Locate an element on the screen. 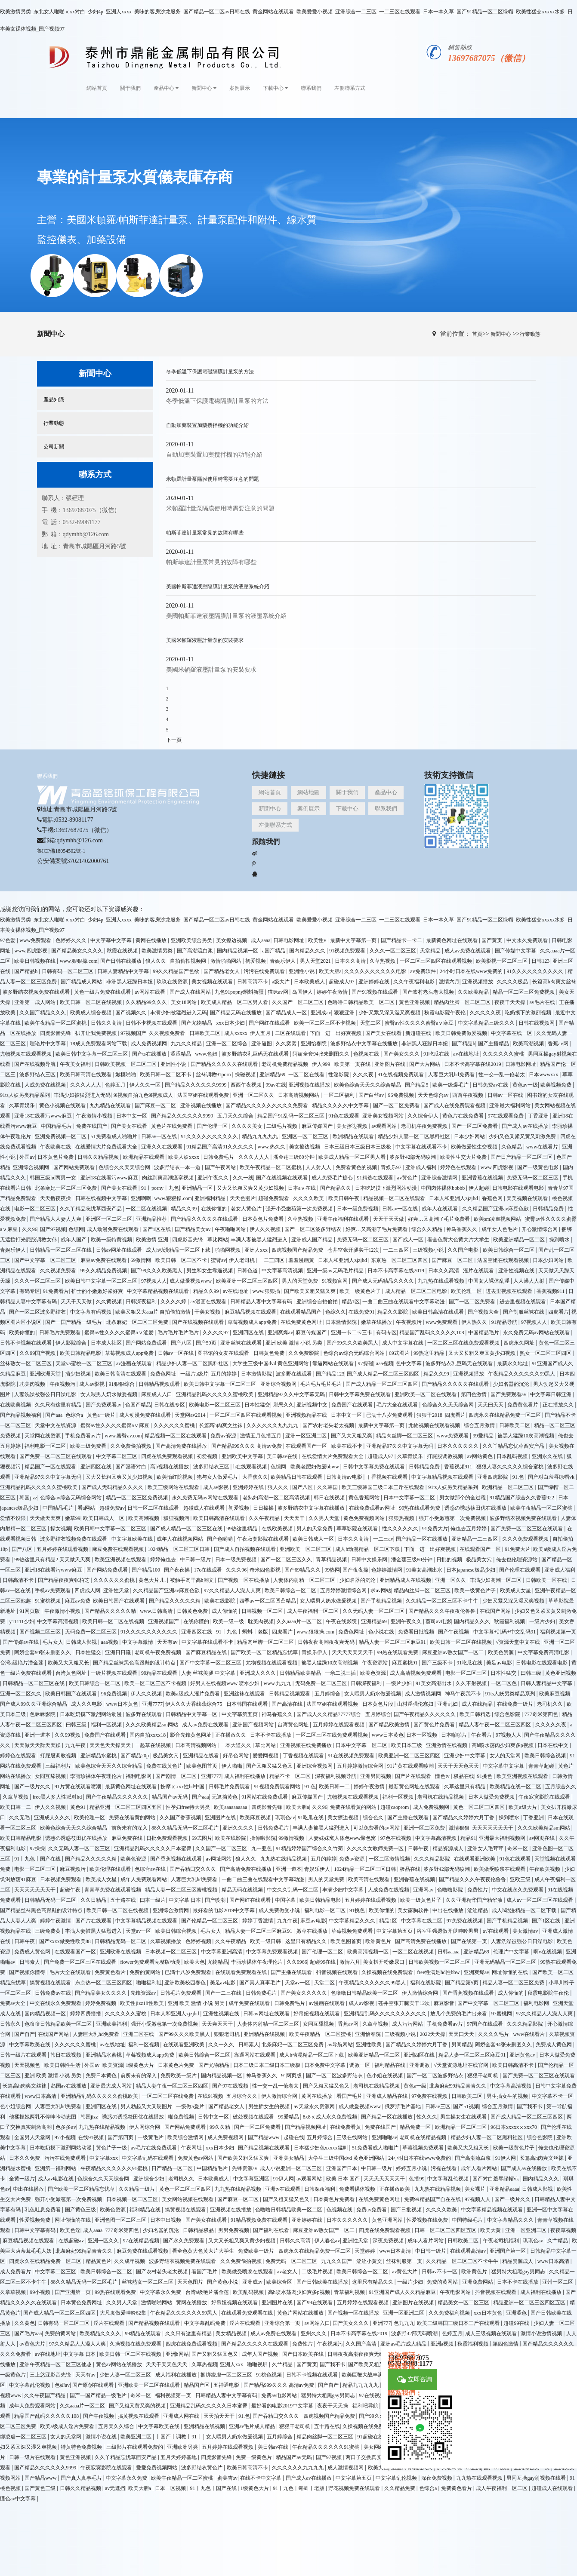 This screenshot has height=2576, width=577. 日韩免费av在线 is located at coordinates (490, 1085).